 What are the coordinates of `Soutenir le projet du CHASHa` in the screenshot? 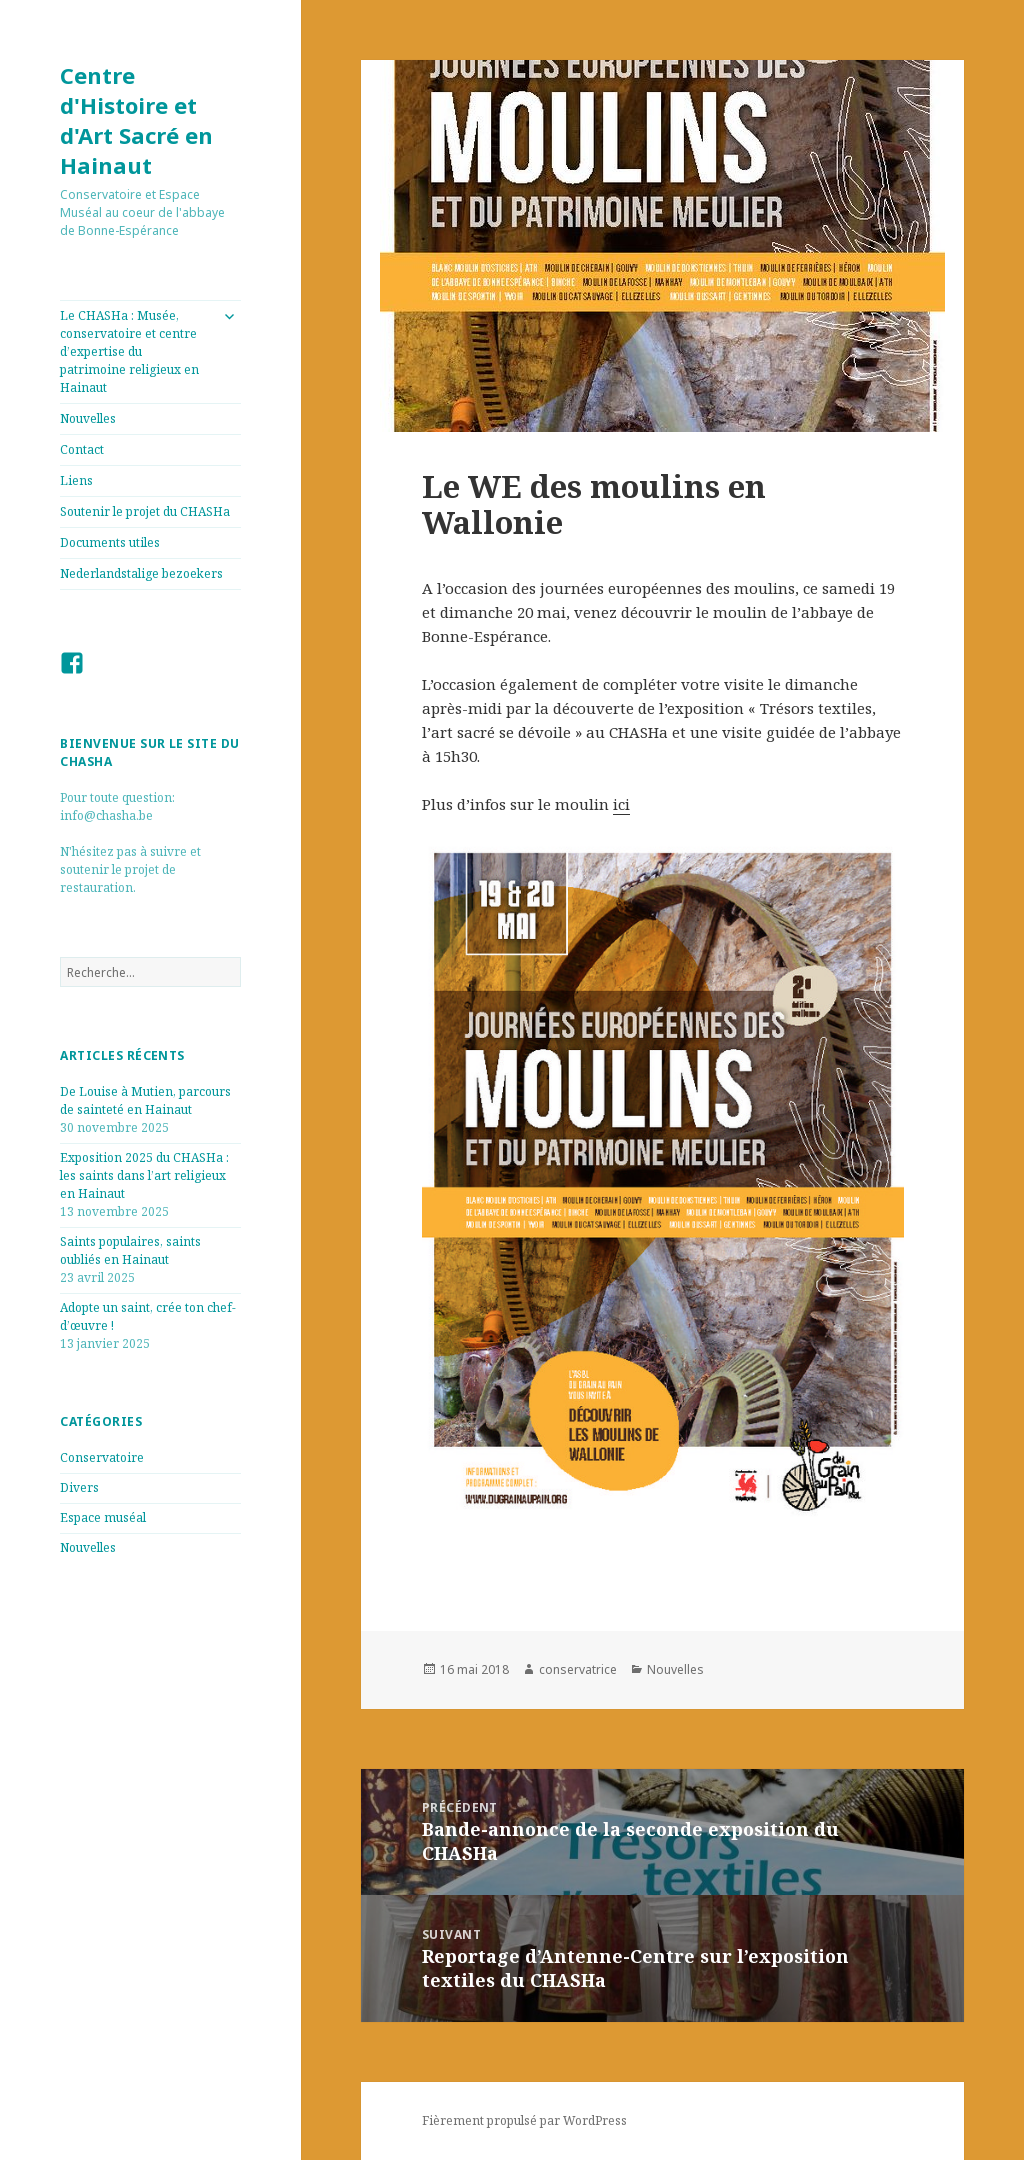 It's located at (145, 511).